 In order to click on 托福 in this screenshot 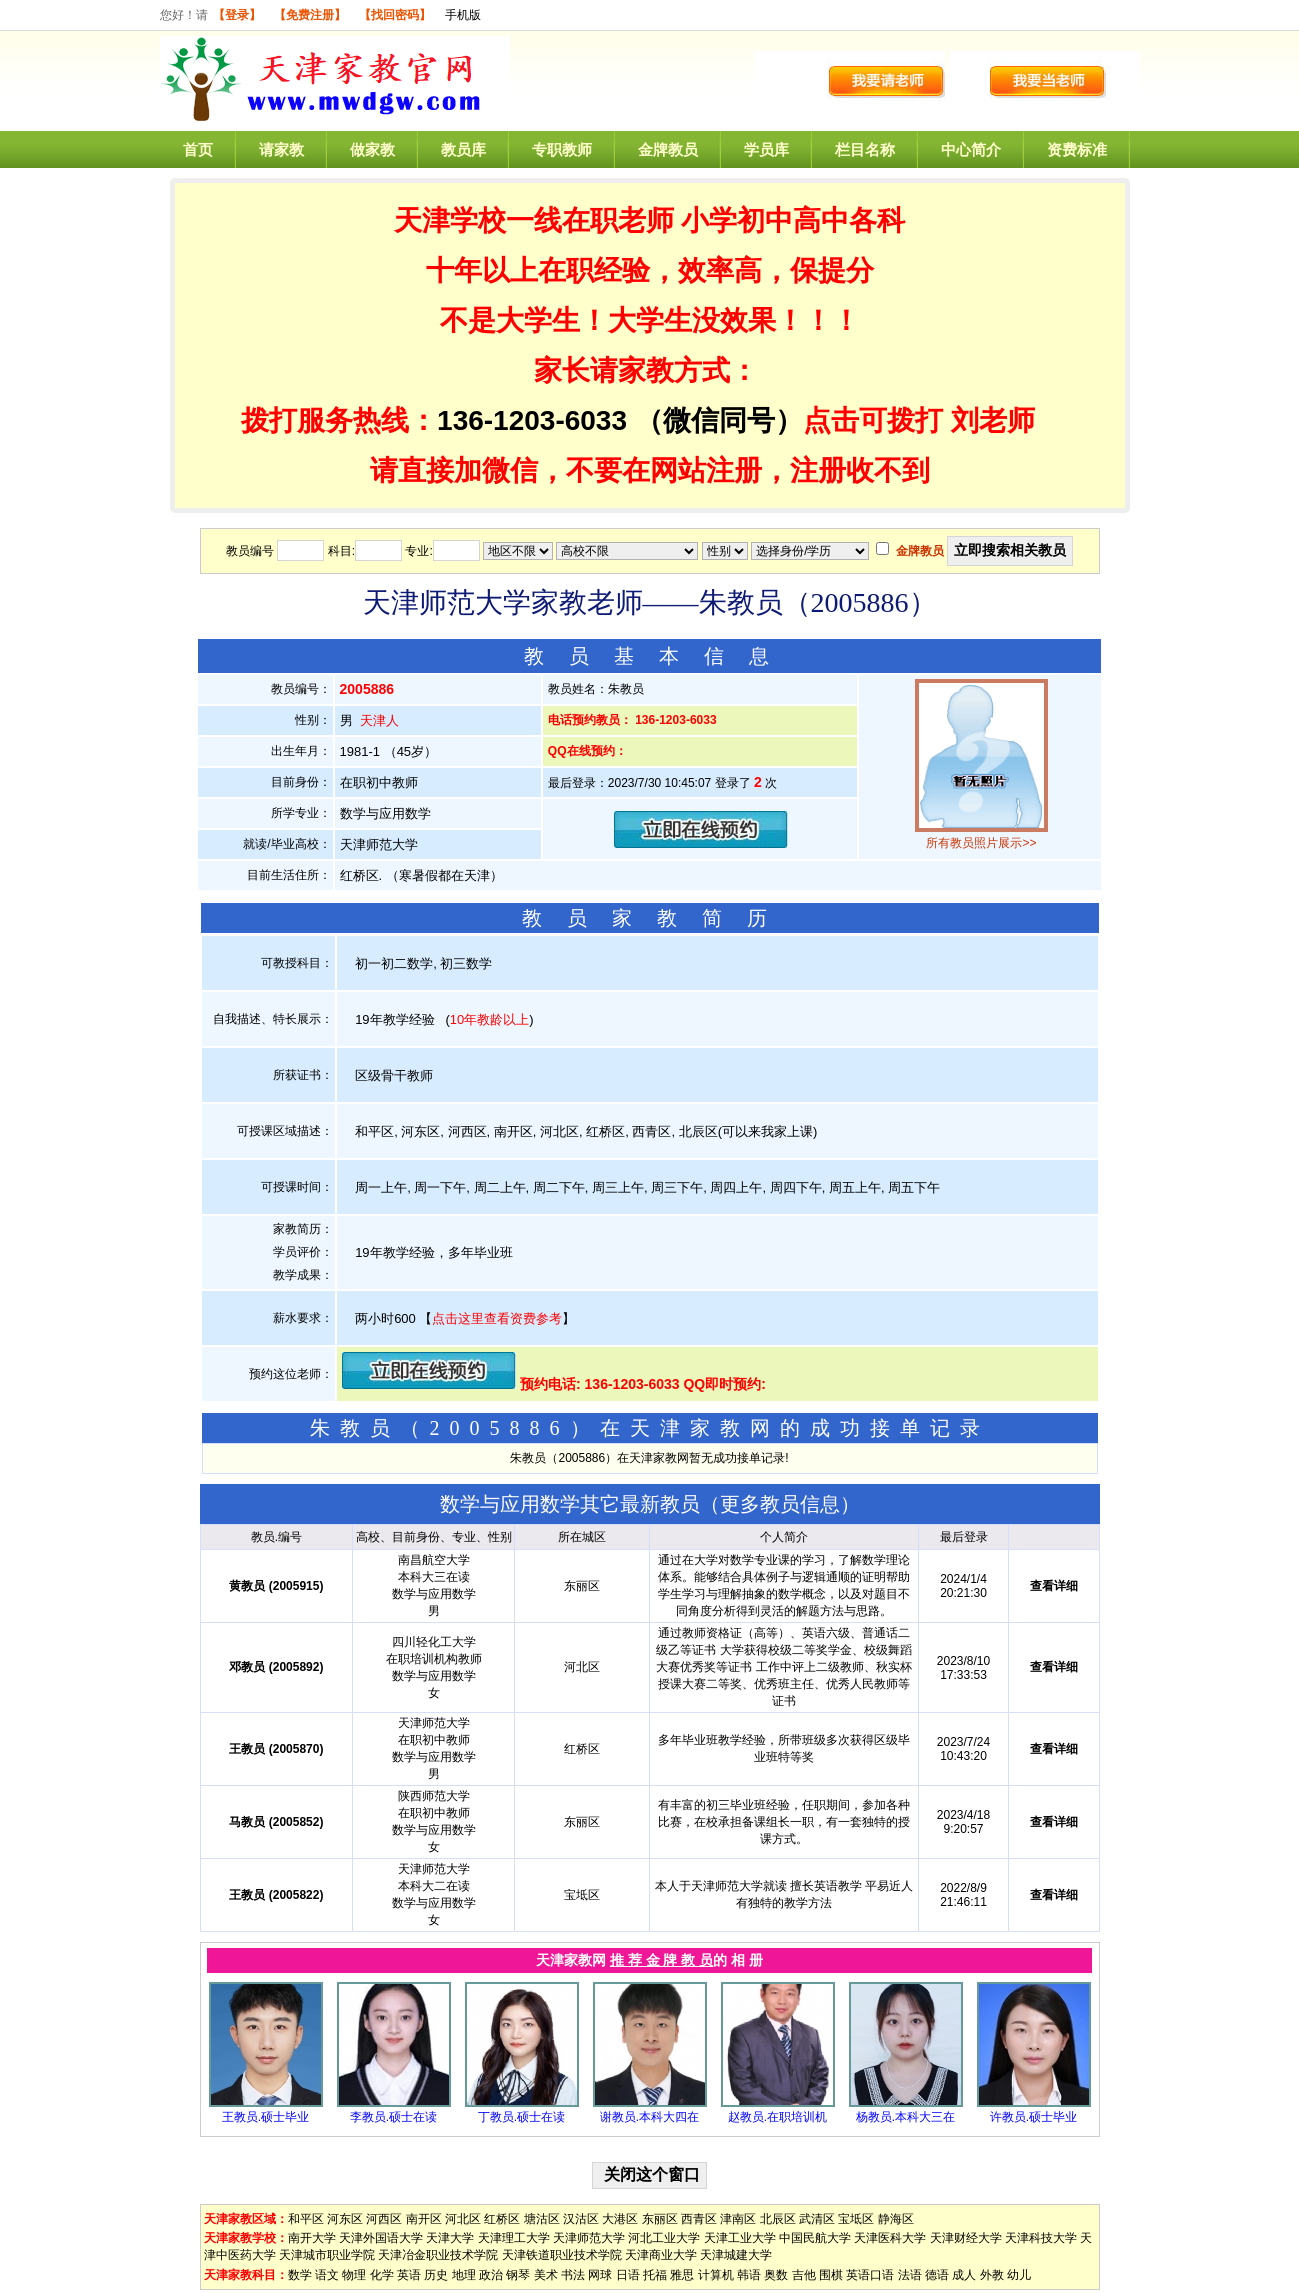, I will do `click(655, 2275)`.